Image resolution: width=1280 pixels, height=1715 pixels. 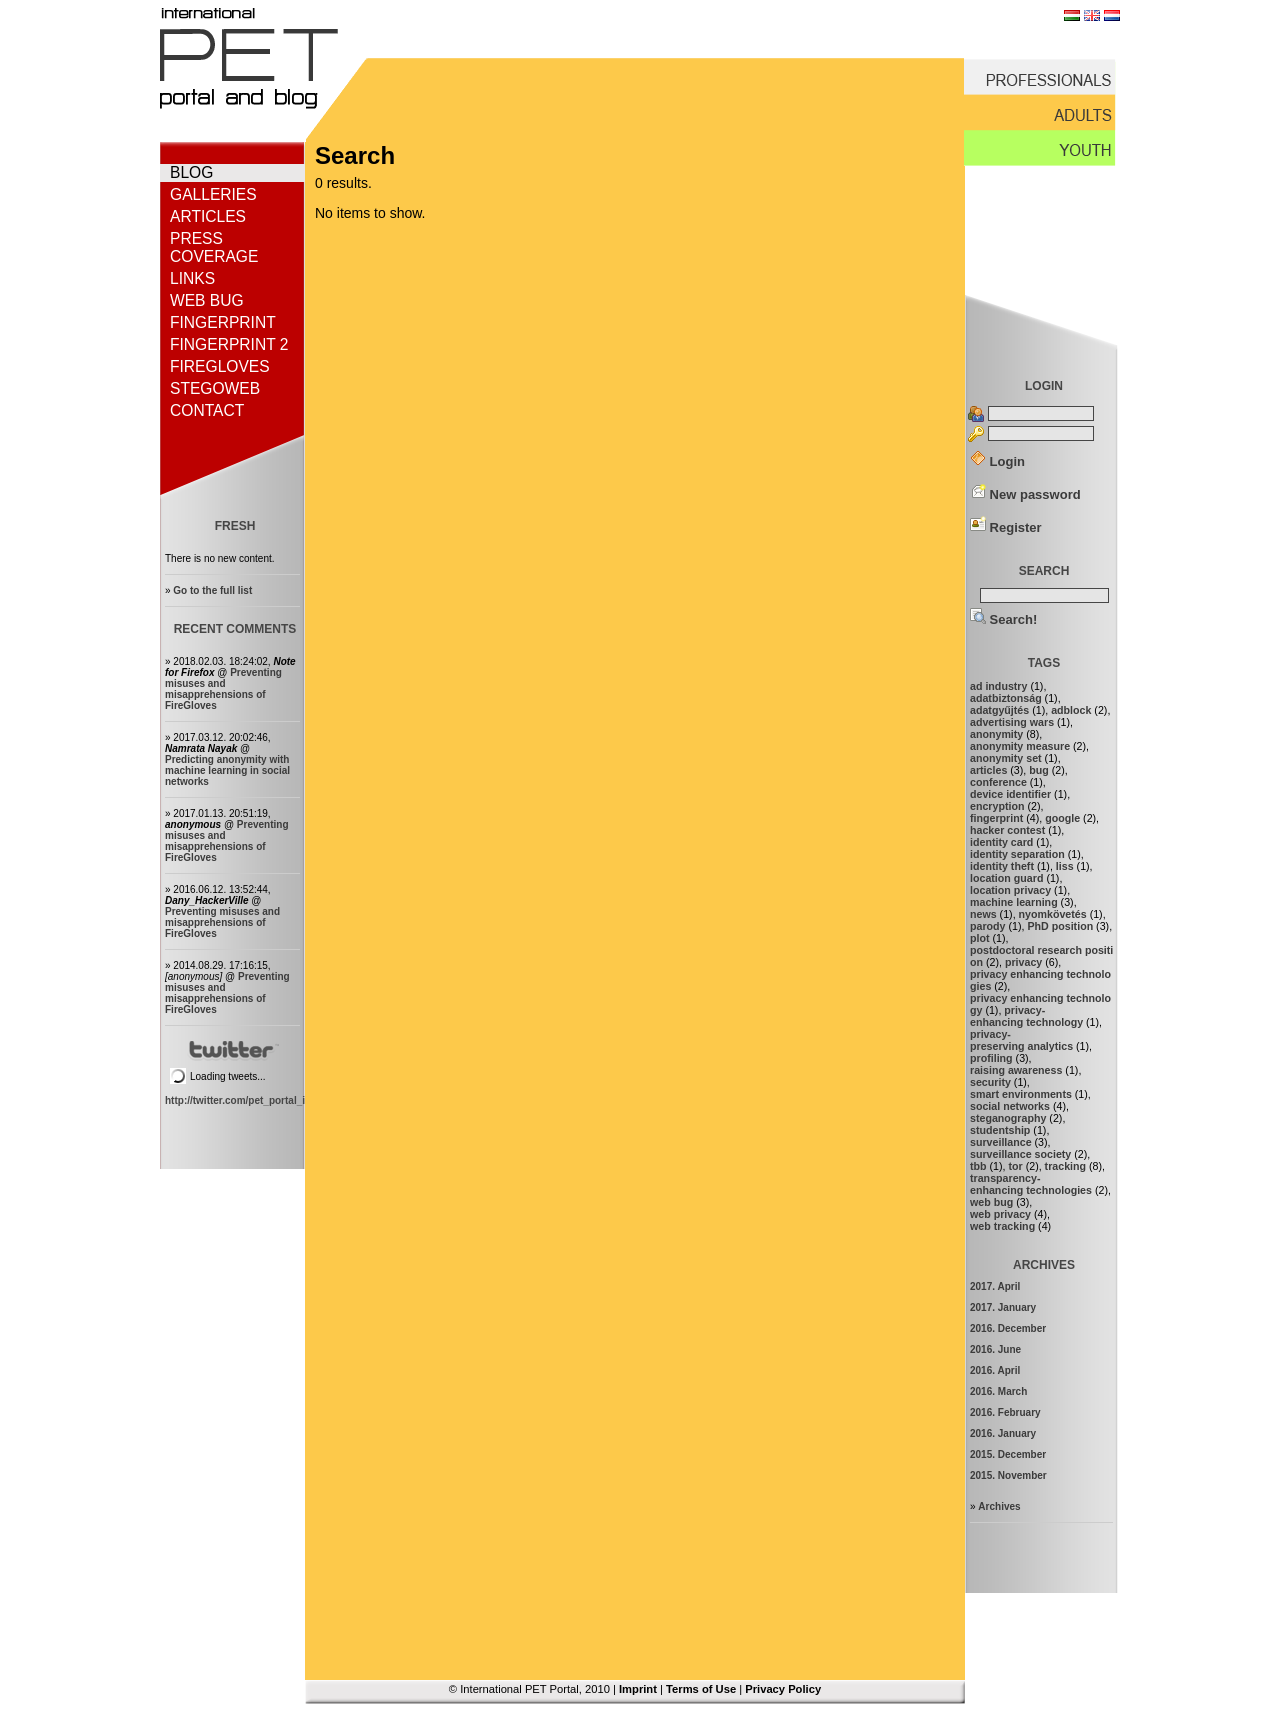 I want to click on device identifier, so click(x=1010, y=794).